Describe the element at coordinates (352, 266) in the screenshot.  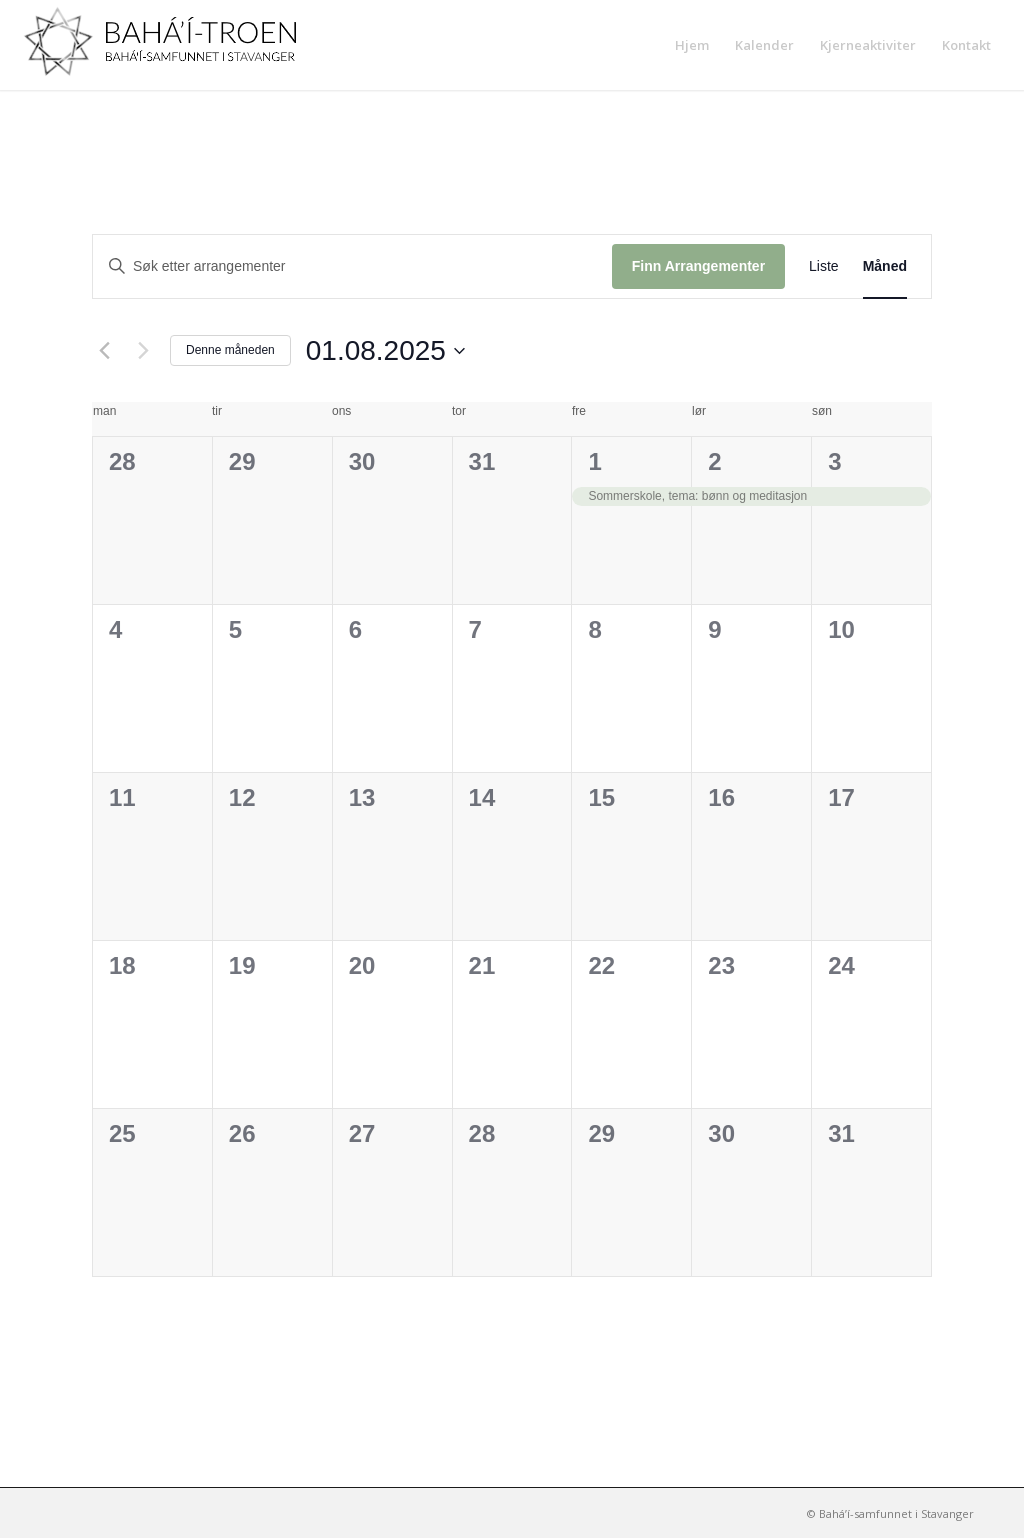
I see `[Skriv inn søkeord. Søk etter arrangementer.]` at that location.